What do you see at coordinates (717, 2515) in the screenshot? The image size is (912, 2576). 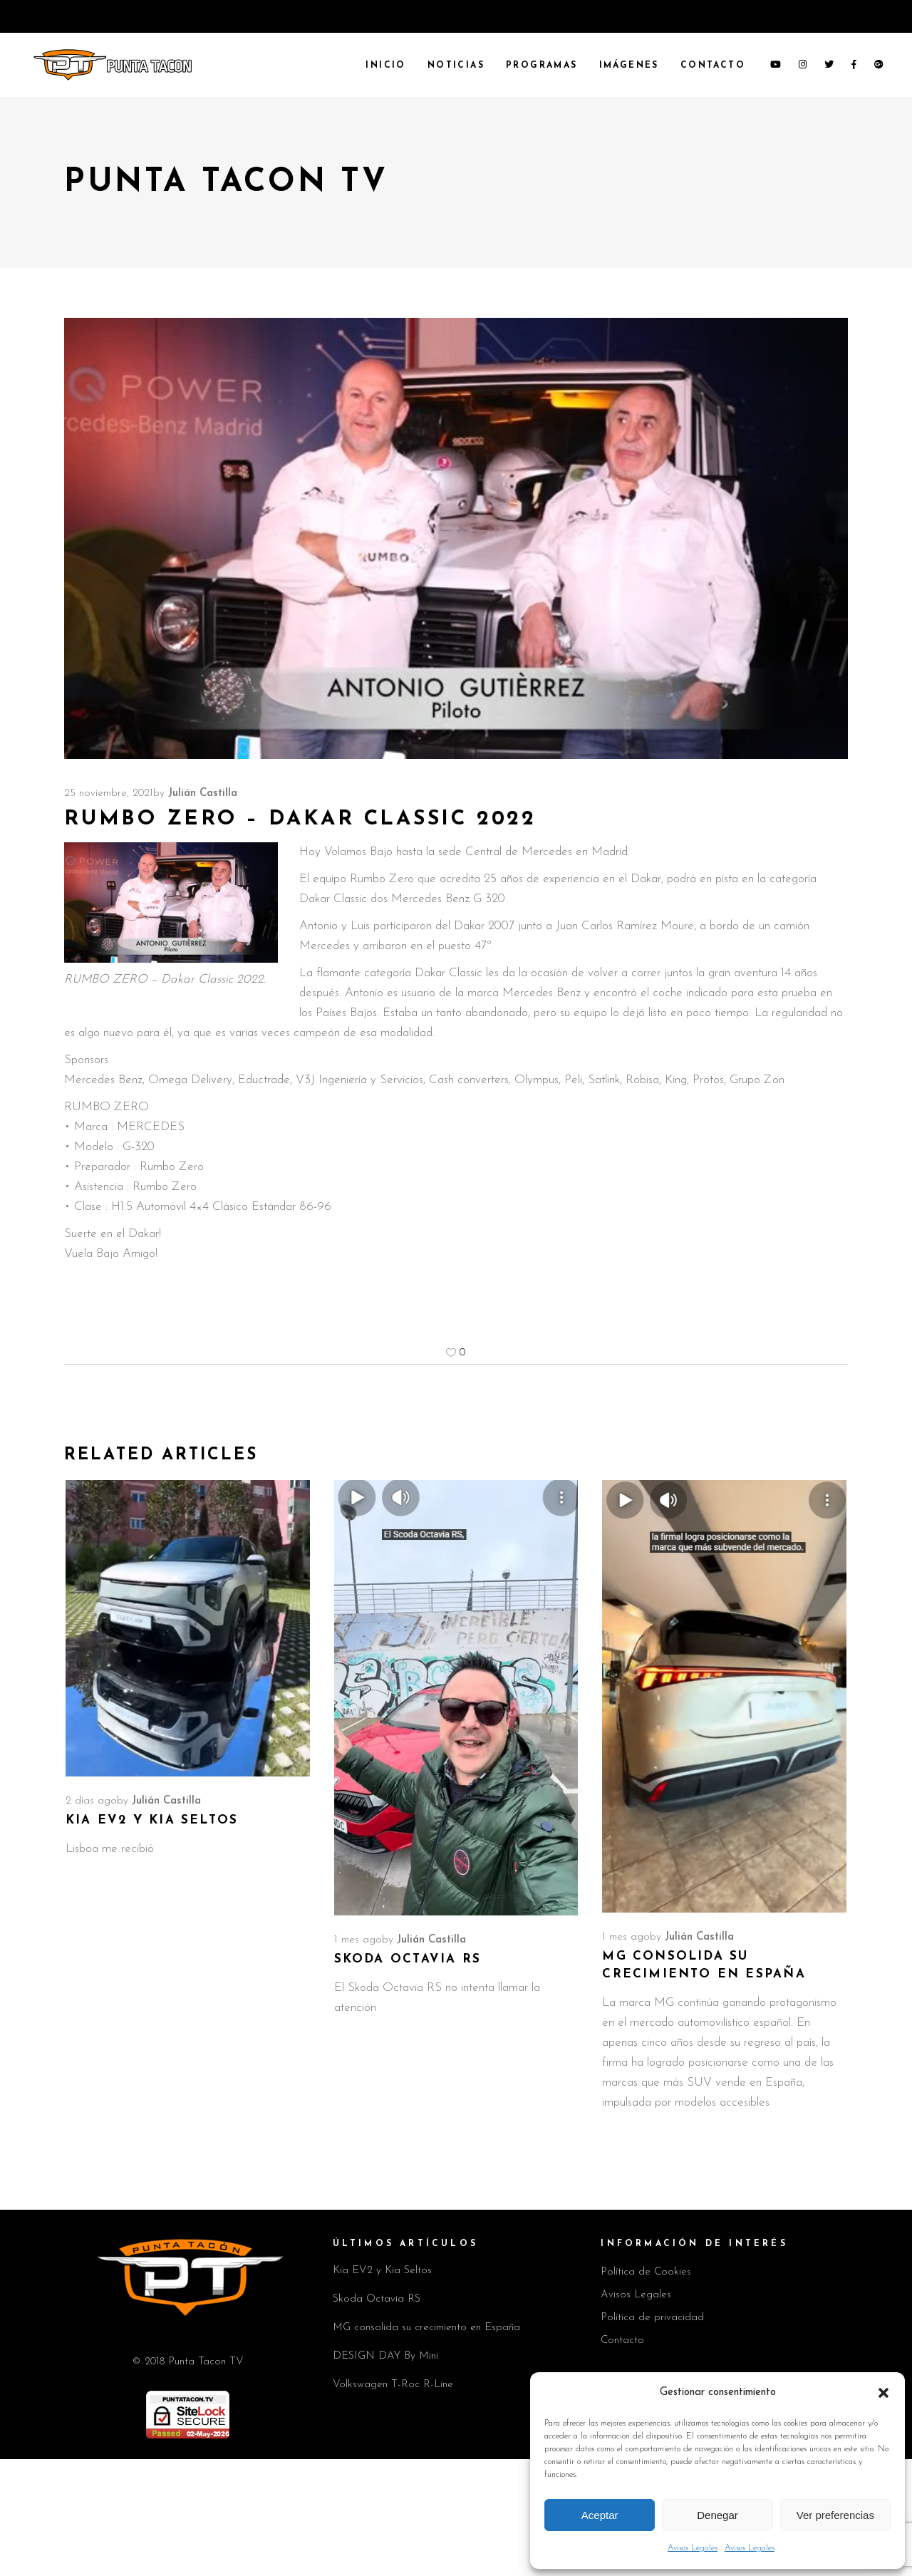 I see `Denegar` at bounding box center [717, 2515].